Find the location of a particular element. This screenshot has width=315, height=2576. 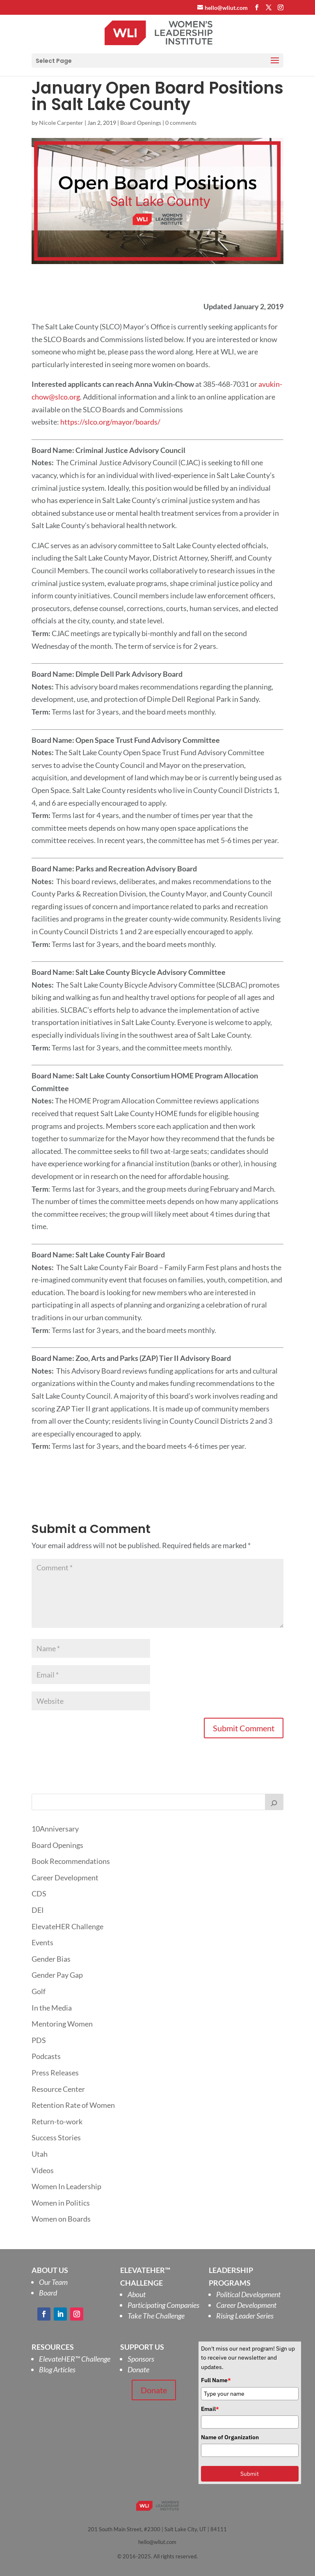

Full Name is located at coordinates (216, 2380).